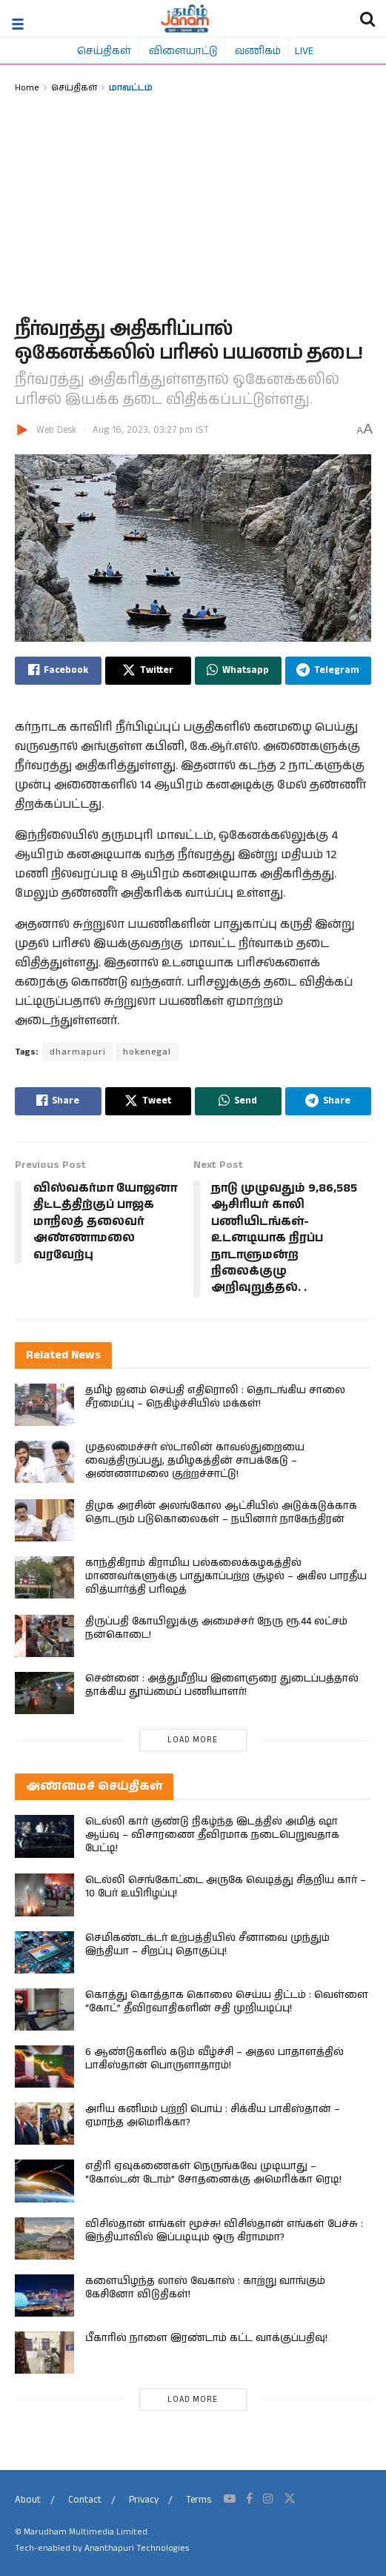 This screenshot has width=386, height=2576. What do you see at coordinates (44, 1636) in the screenshot?
I see `[Read article: திருப்பதி கோயிலுக்கு அமைச்சர் நேரு ரூ.44 லட்சம் நன்கொடை!]` at bounding box center [44, 1636].